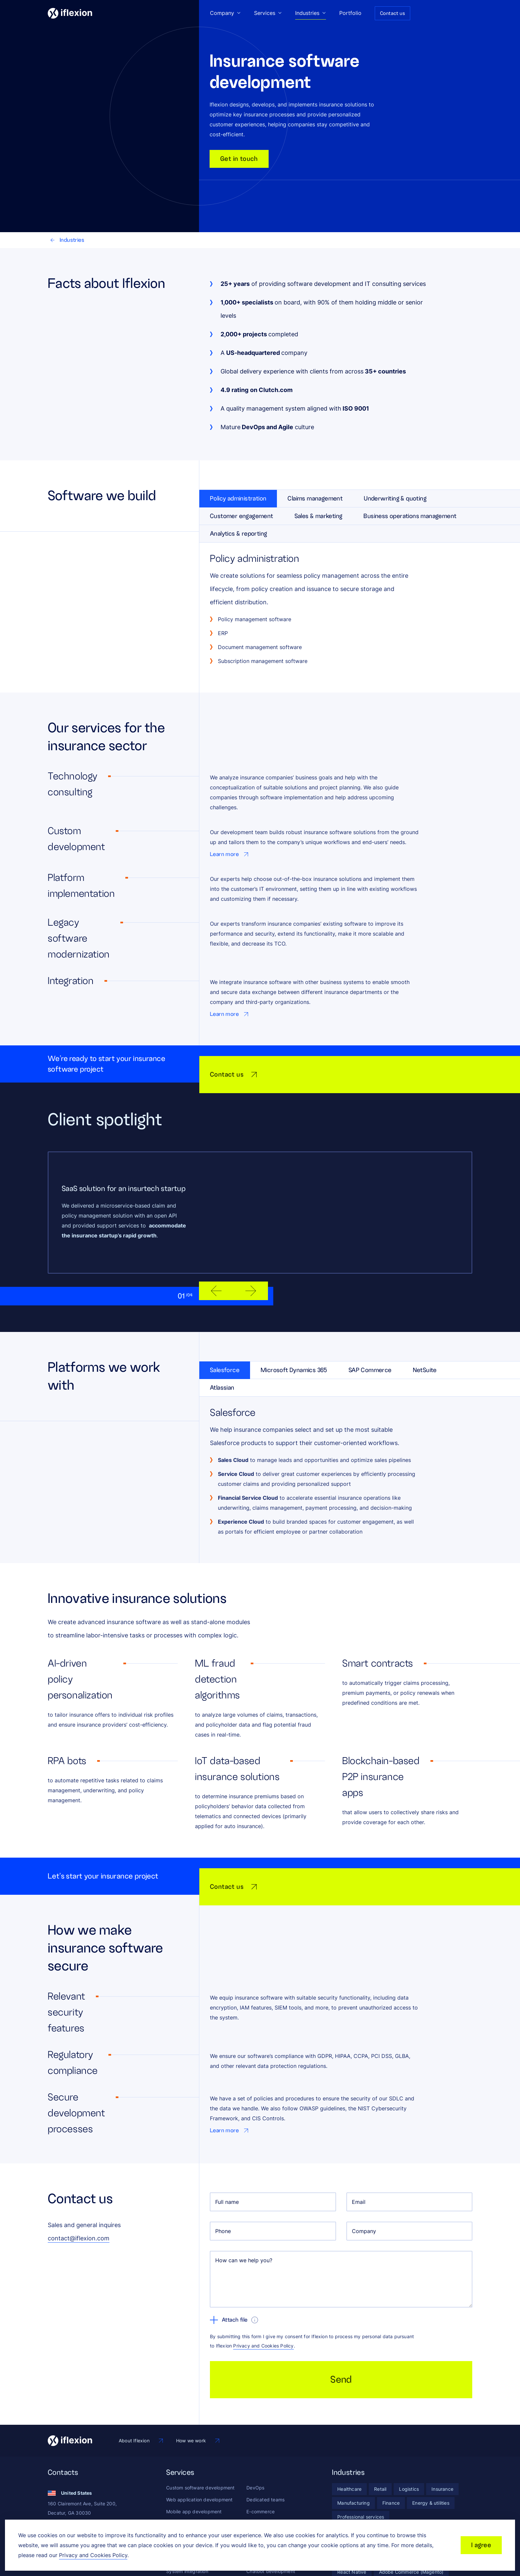 The image size is (520, 2576). What do you see at coordinates (392, 13) in the screenshot?
I see `Contact us [Go to Contact us page]` at bounding box center [392, 13].